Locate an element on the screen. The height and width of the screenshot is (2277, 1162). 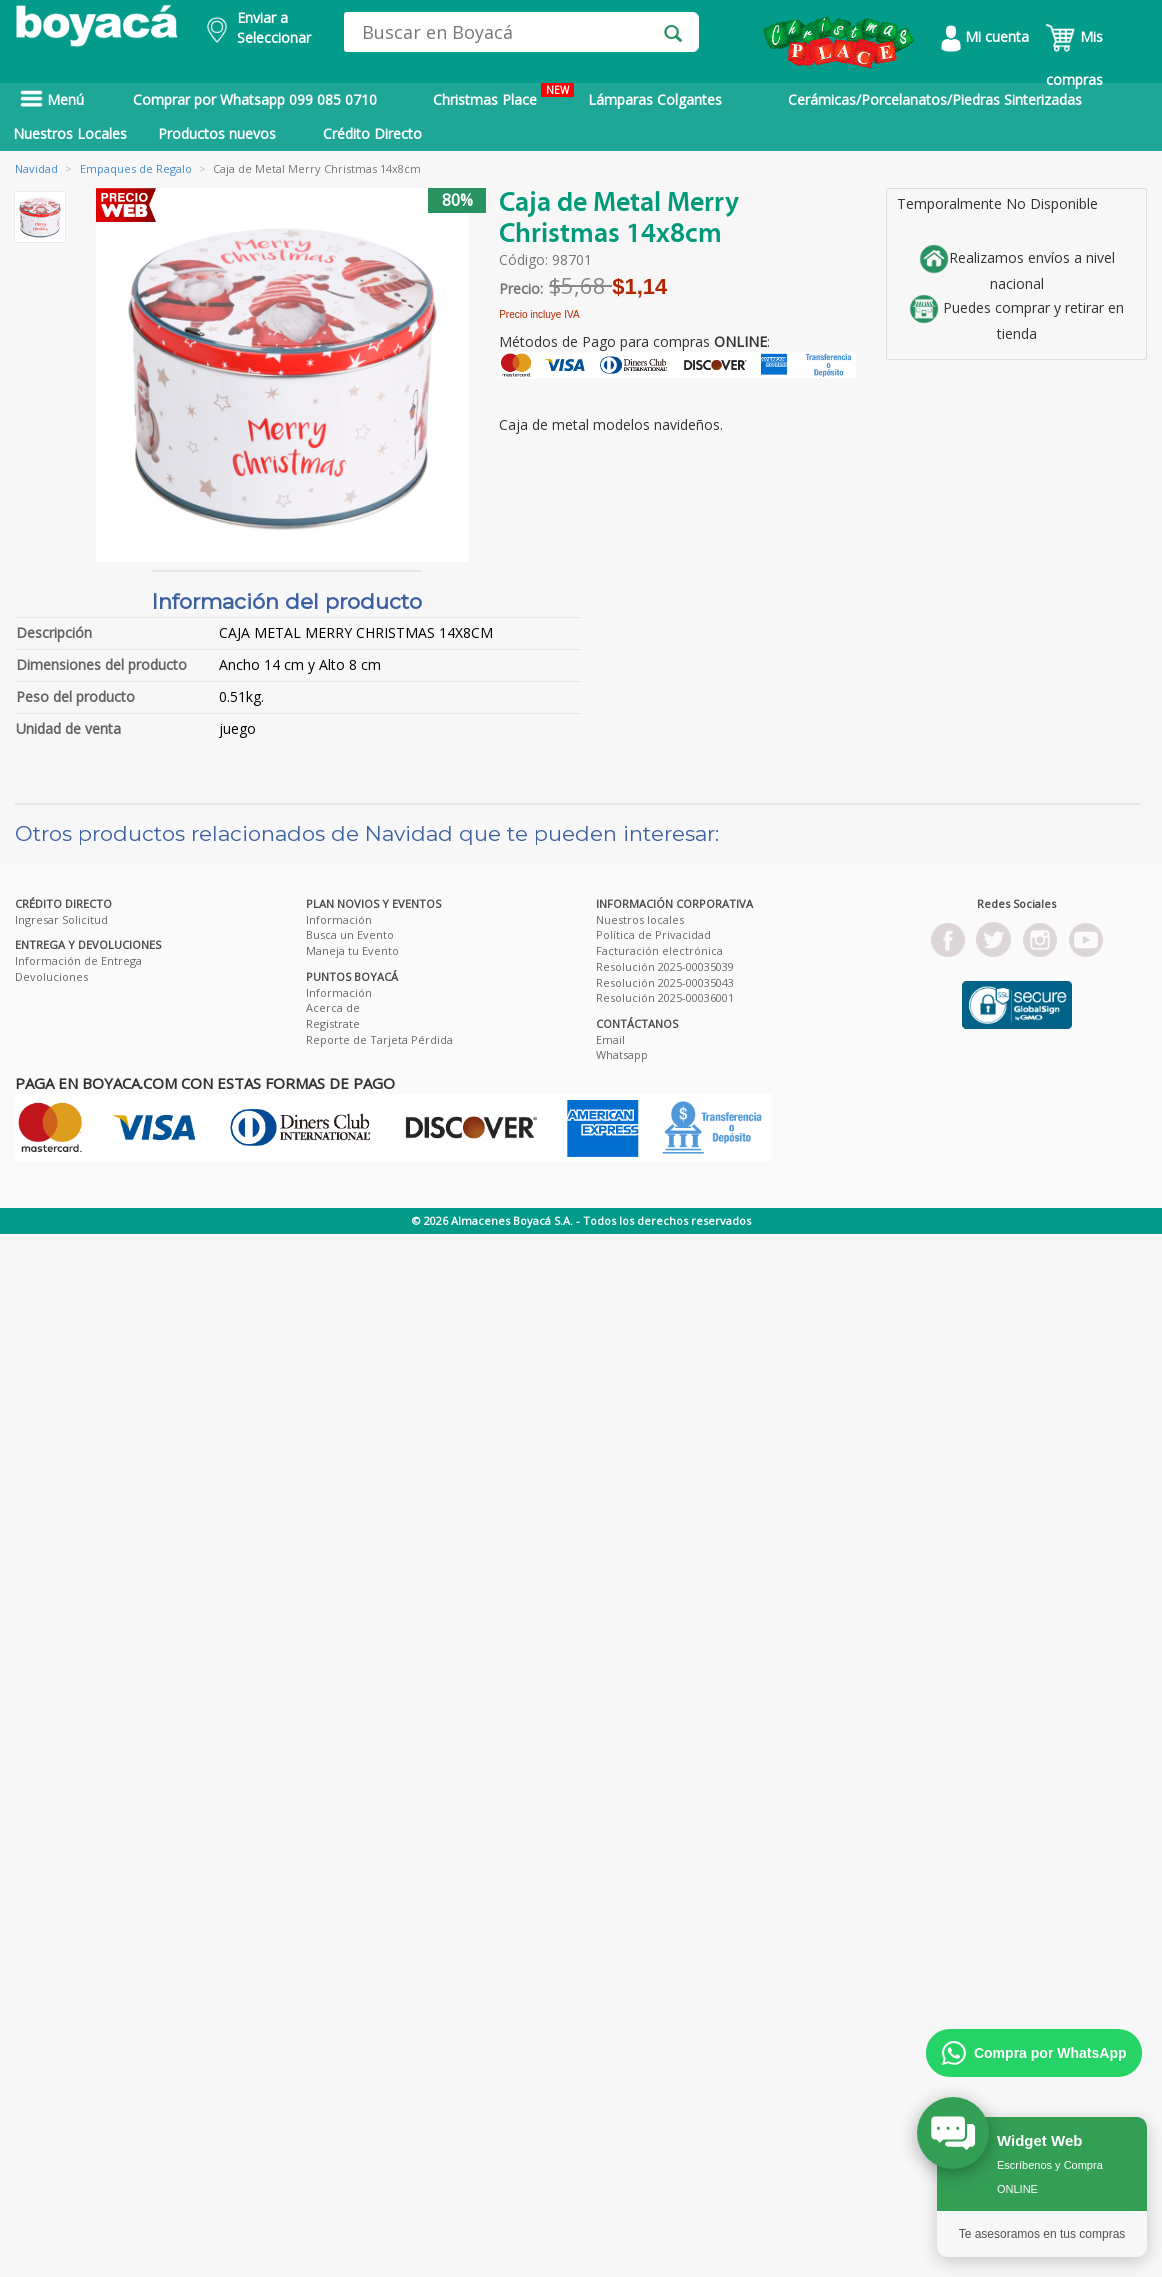
Maneja tu Evento is located at coordinates (352, 950).